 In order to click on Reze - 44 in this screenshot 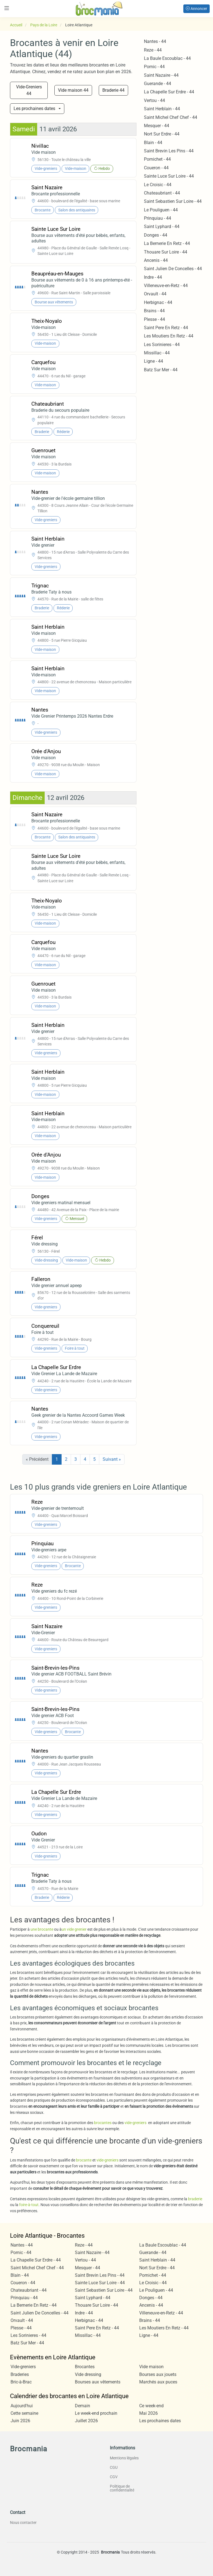, I will do `click(153, 50)`.